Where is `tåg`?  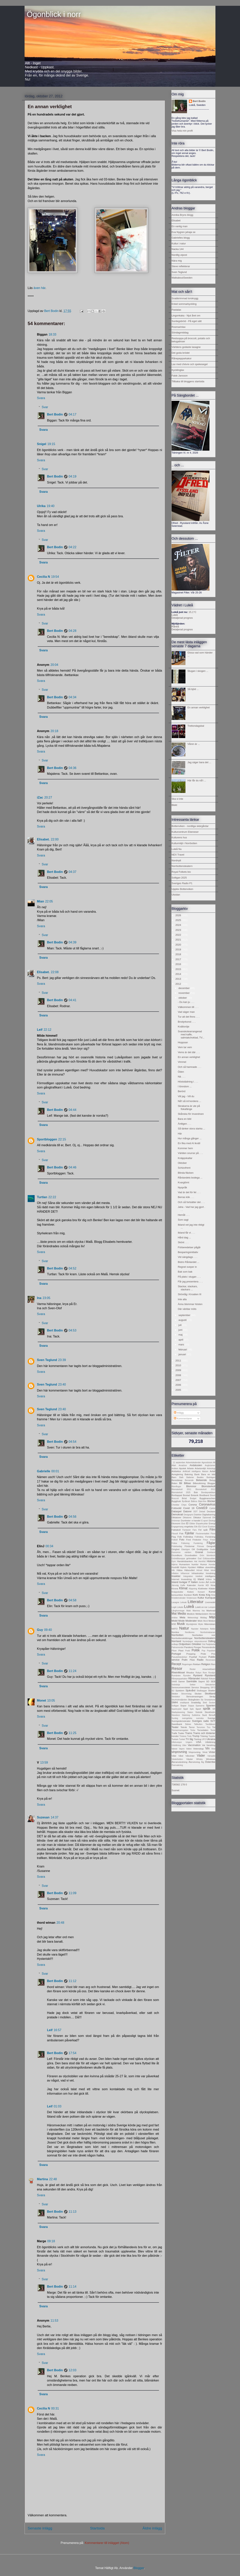 tåg is located at coordinates (191, 1739).